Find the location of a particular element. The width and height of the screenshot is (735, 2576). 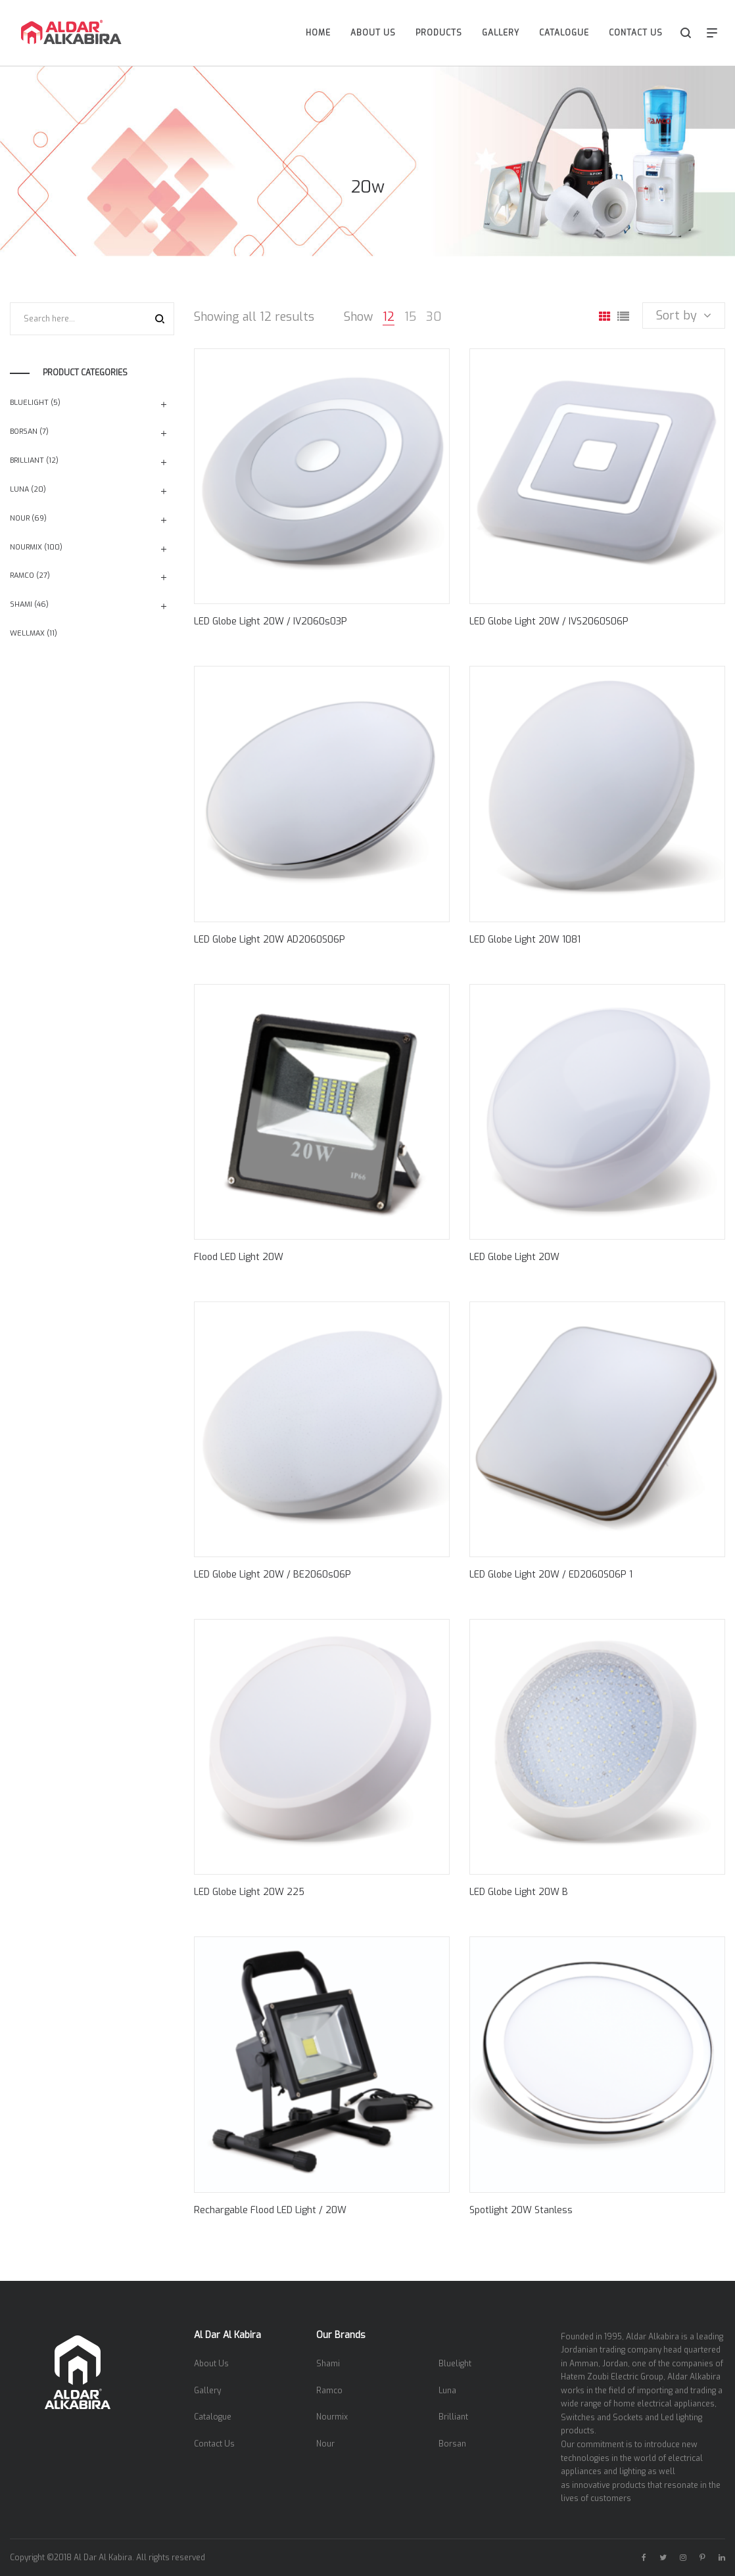

Gallery is located at coordinates (207, 2390).